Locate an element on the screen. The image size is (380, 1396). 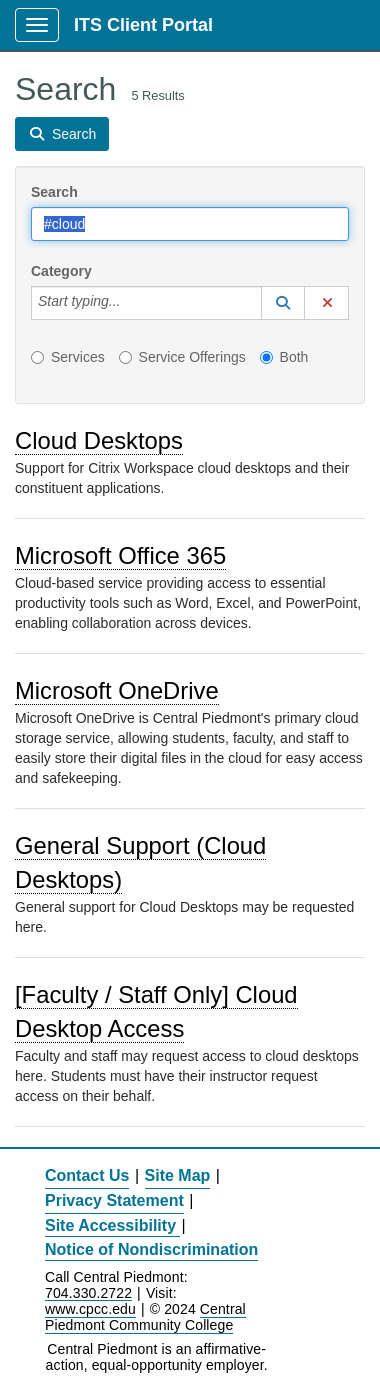
Microsoft Office 365 is located at coordinates (120, 555).